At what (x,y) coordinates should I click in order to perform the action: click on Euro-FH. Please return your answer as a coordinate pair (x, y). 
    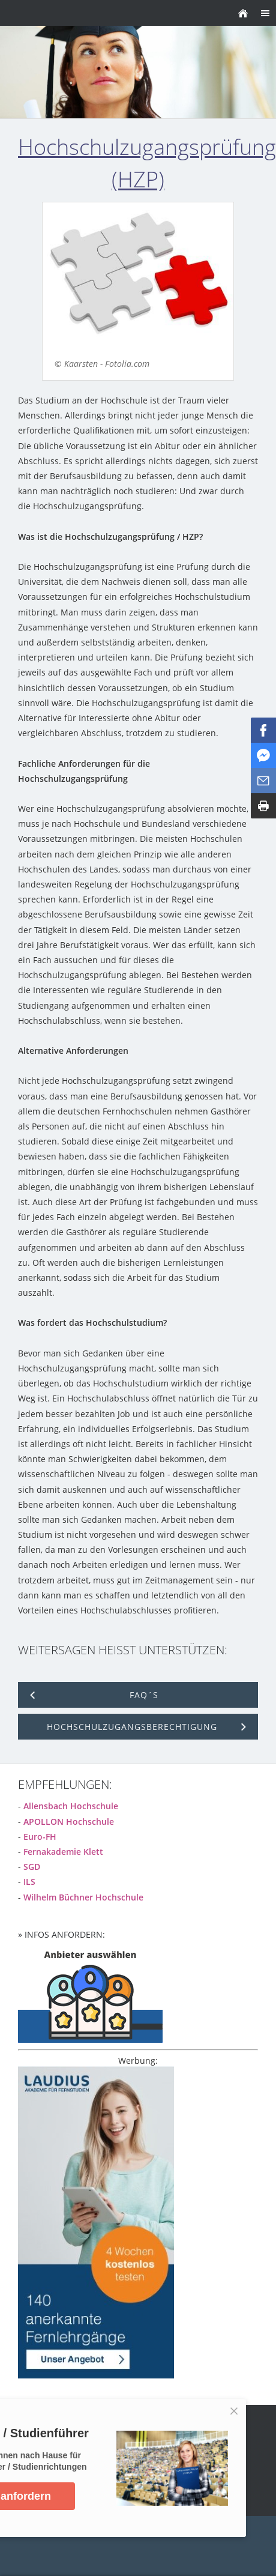
    Looking at the image, I should click on (39, 1836).